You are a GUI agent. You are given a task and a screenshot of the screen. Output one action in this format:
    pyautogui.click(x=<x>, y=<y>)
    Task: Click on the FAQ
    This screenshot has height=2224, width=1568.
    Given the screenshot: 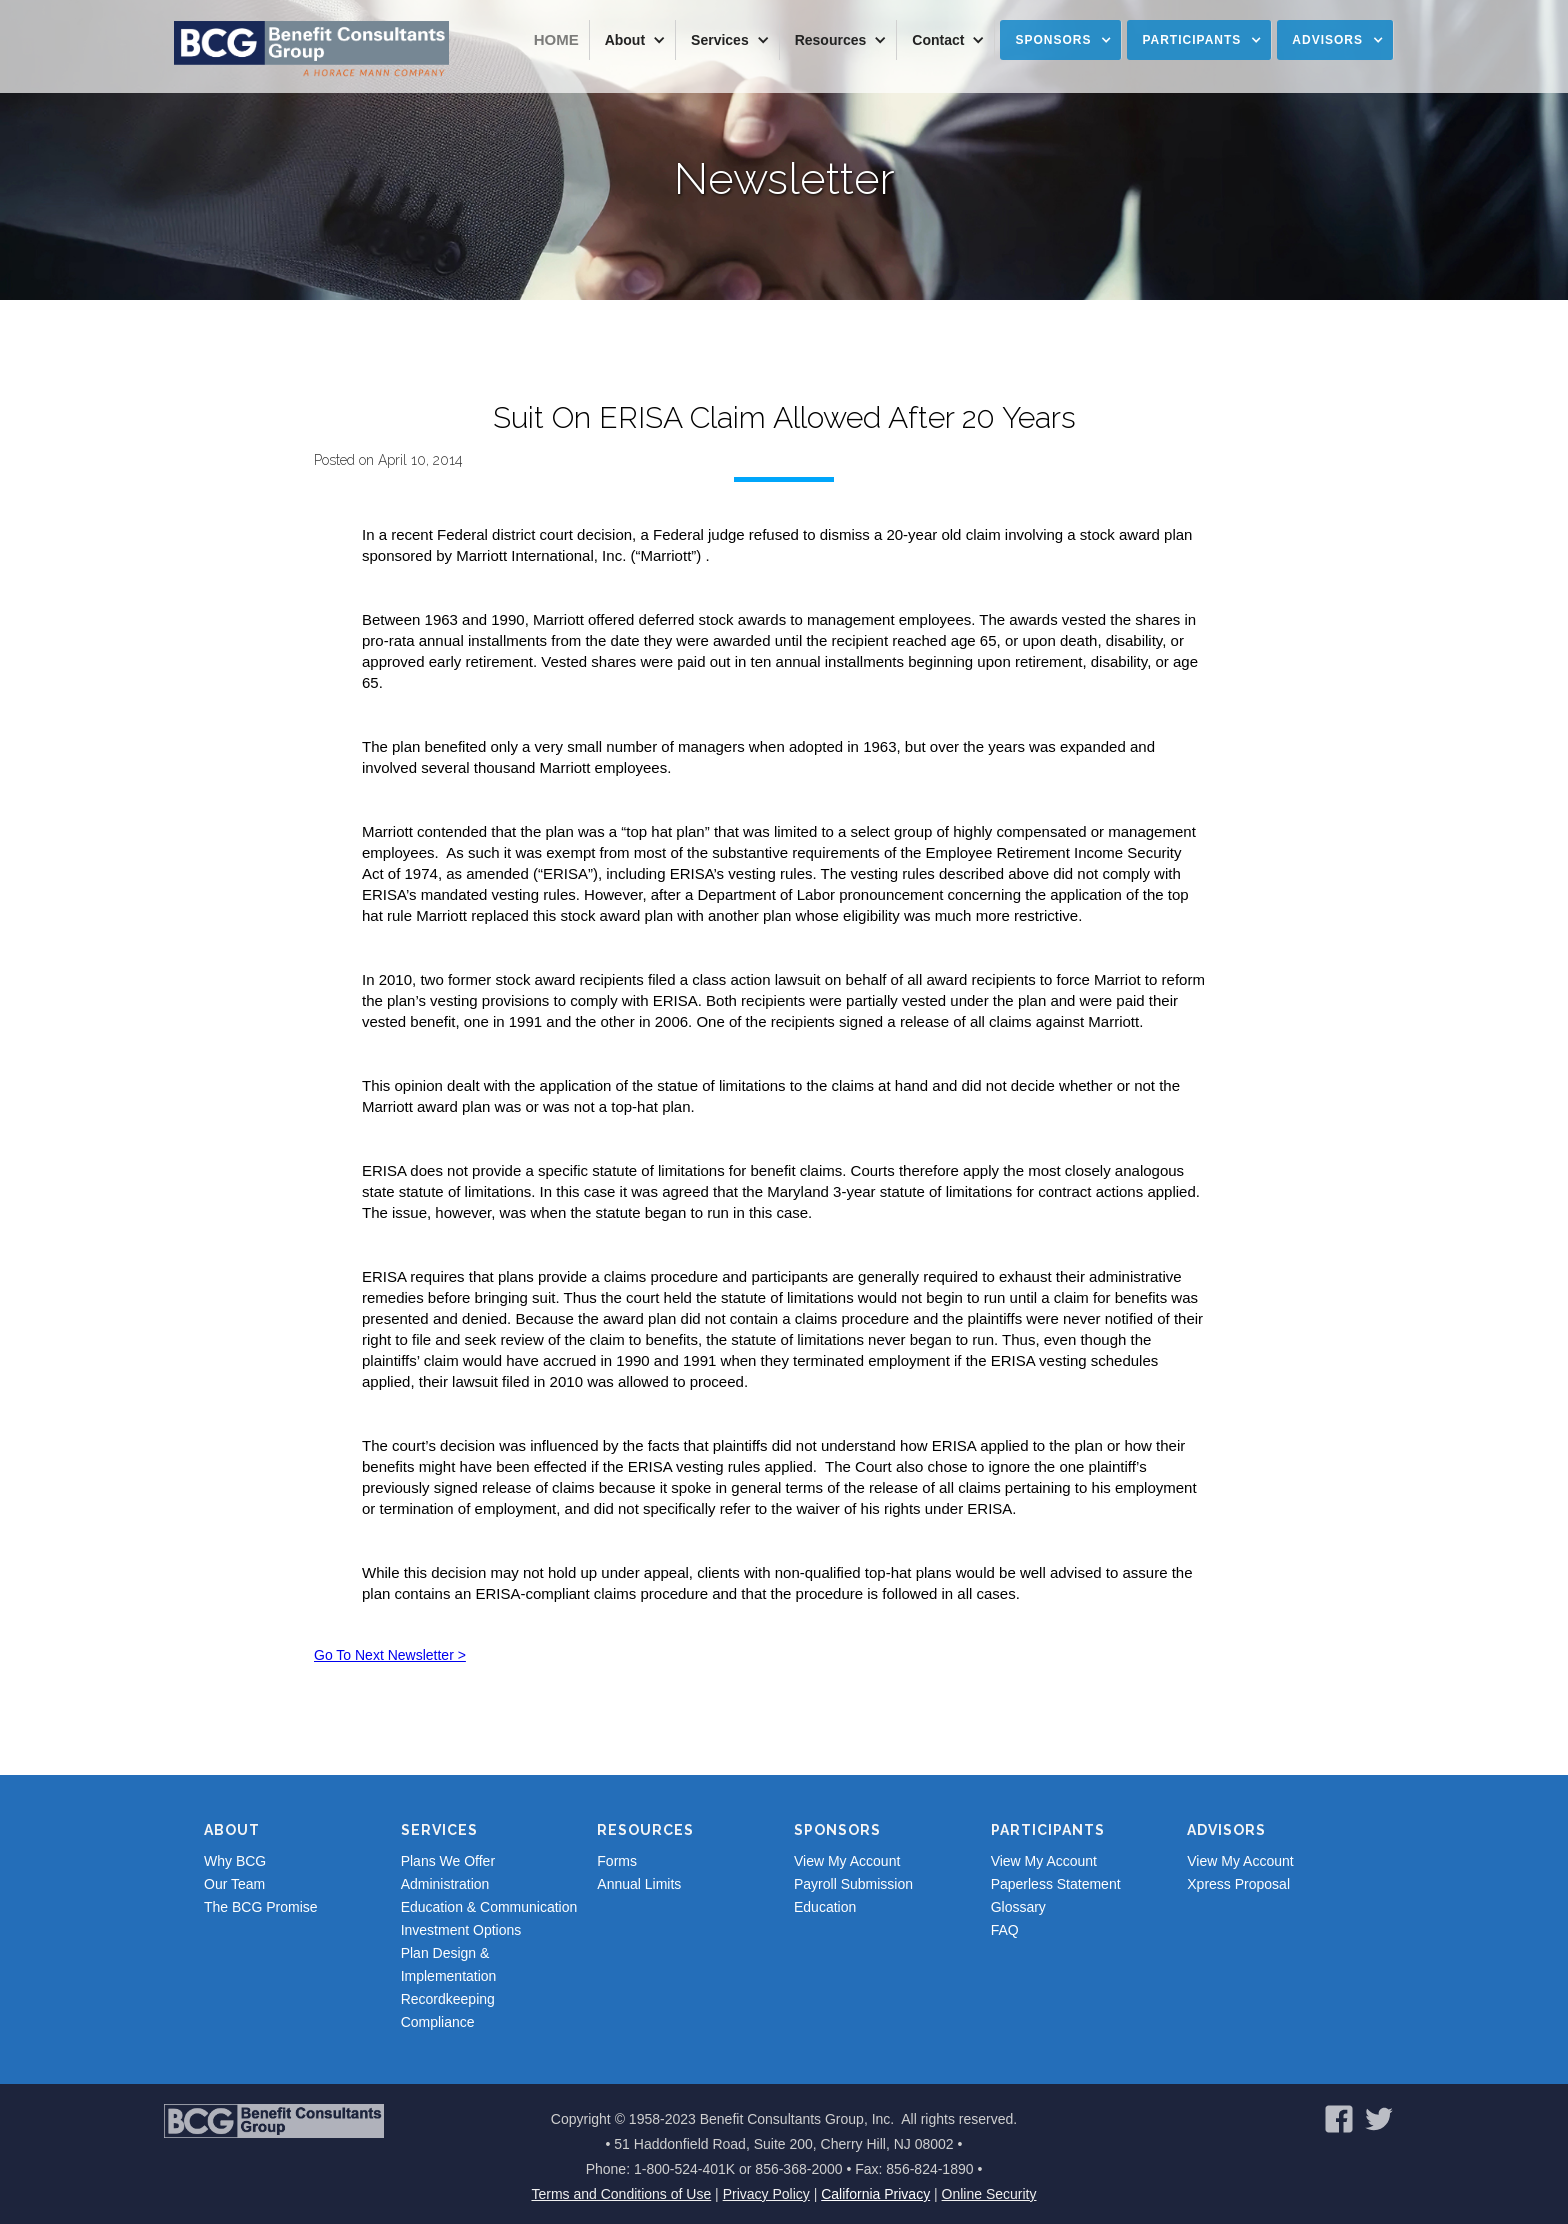 What is the action you would take?
    pyautogui.click(x=1005, y=1930)
    